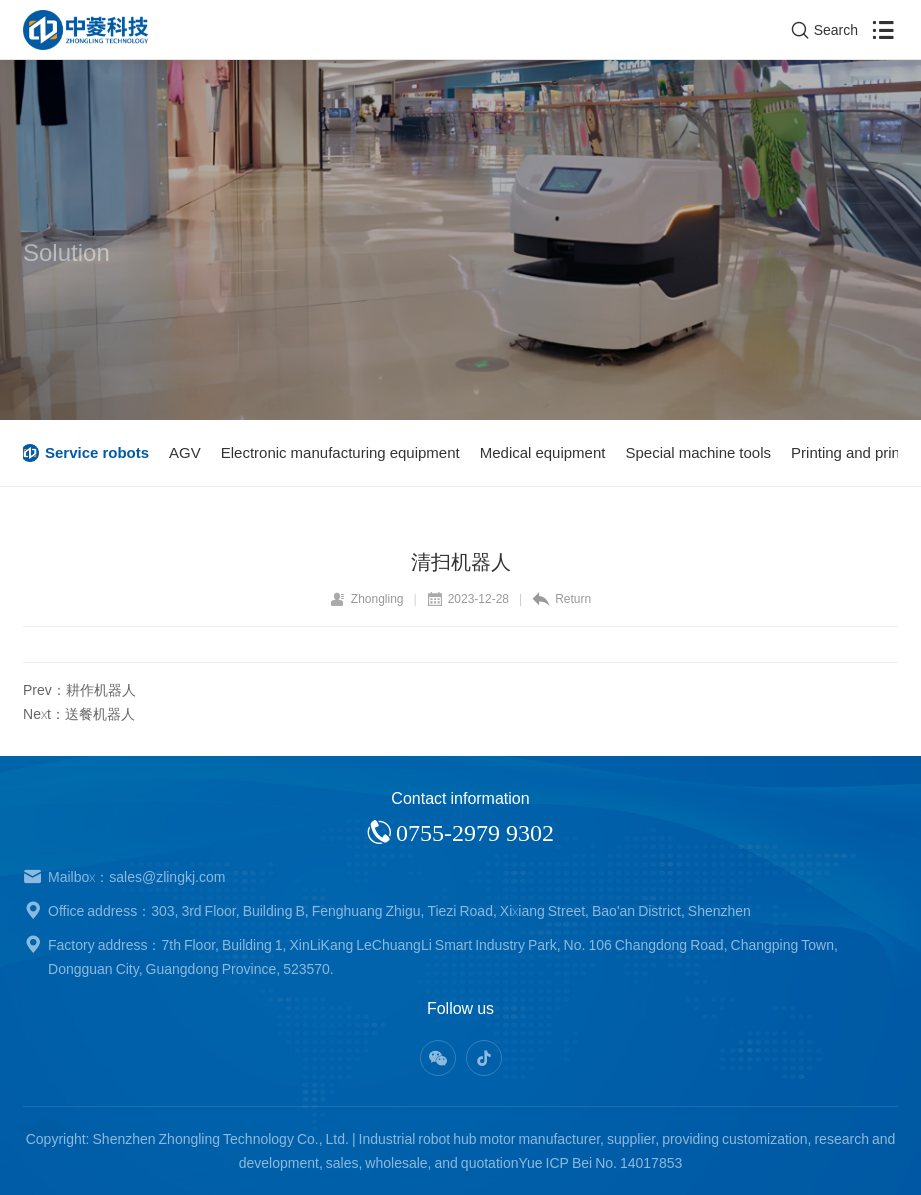  I want to click on Medical equipment, so click(545, 452).